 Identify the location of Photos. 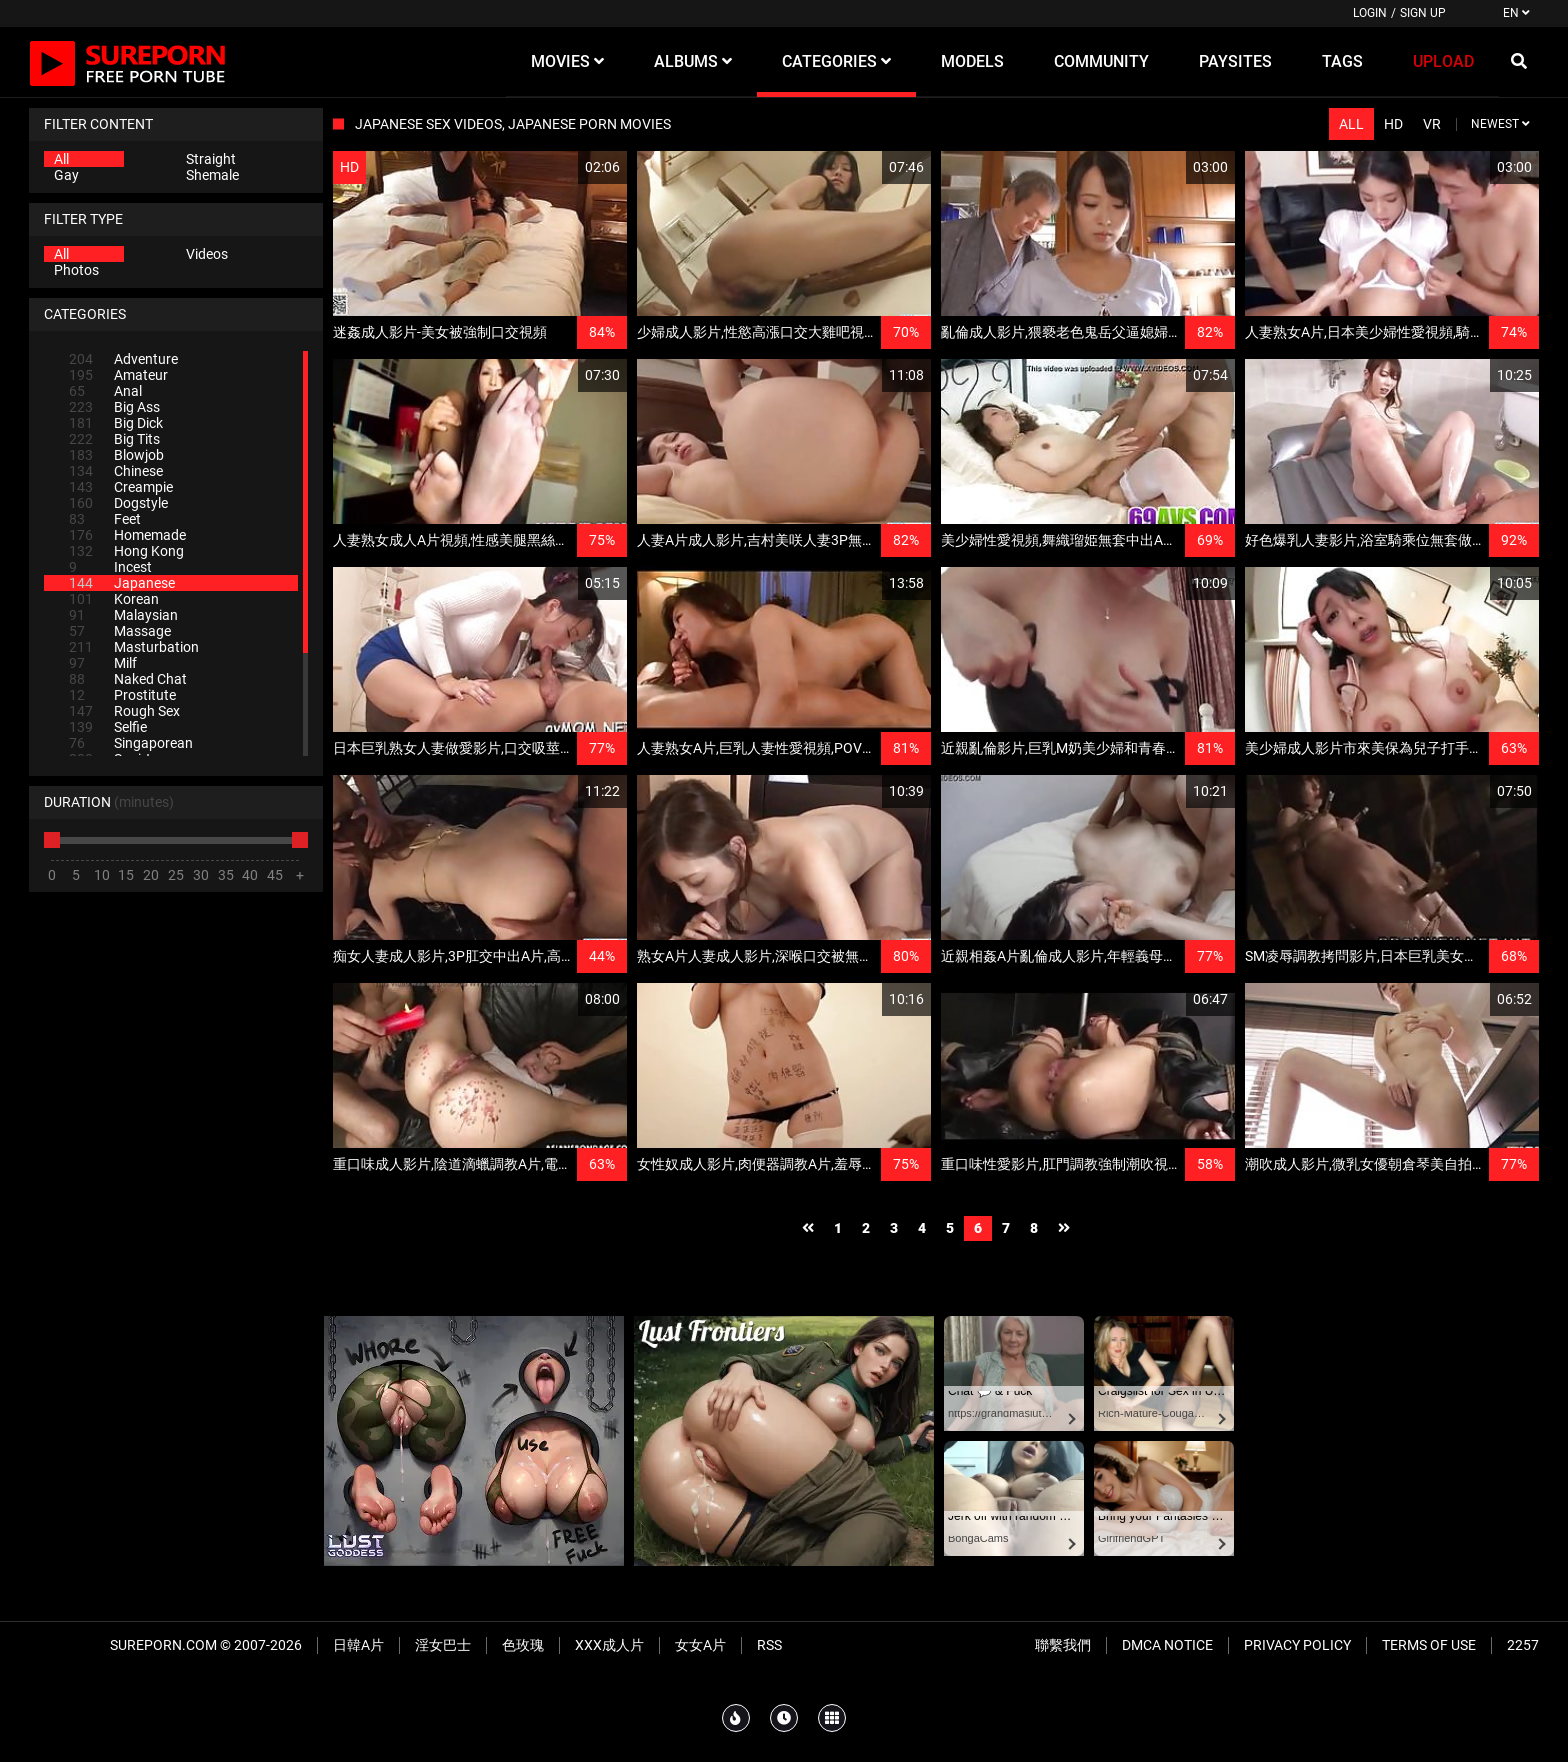
(76, 270).